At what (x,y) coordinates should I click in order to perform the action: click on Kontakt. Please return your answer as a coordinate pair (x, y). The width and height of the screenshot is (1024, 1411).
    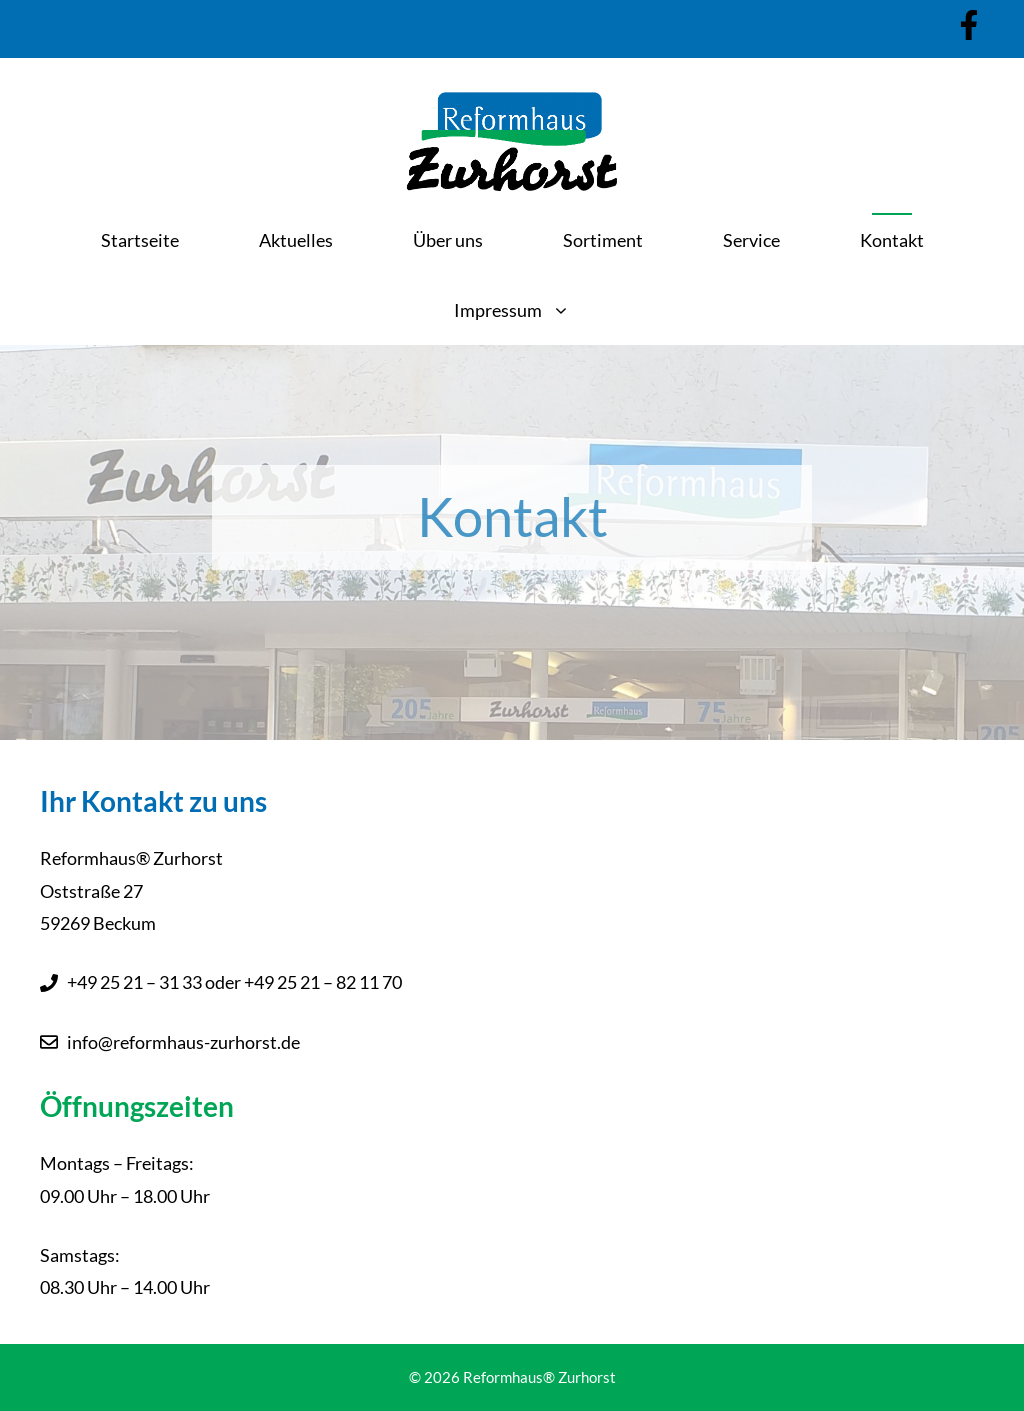
    Looking at the image, I should click on (892, 240).